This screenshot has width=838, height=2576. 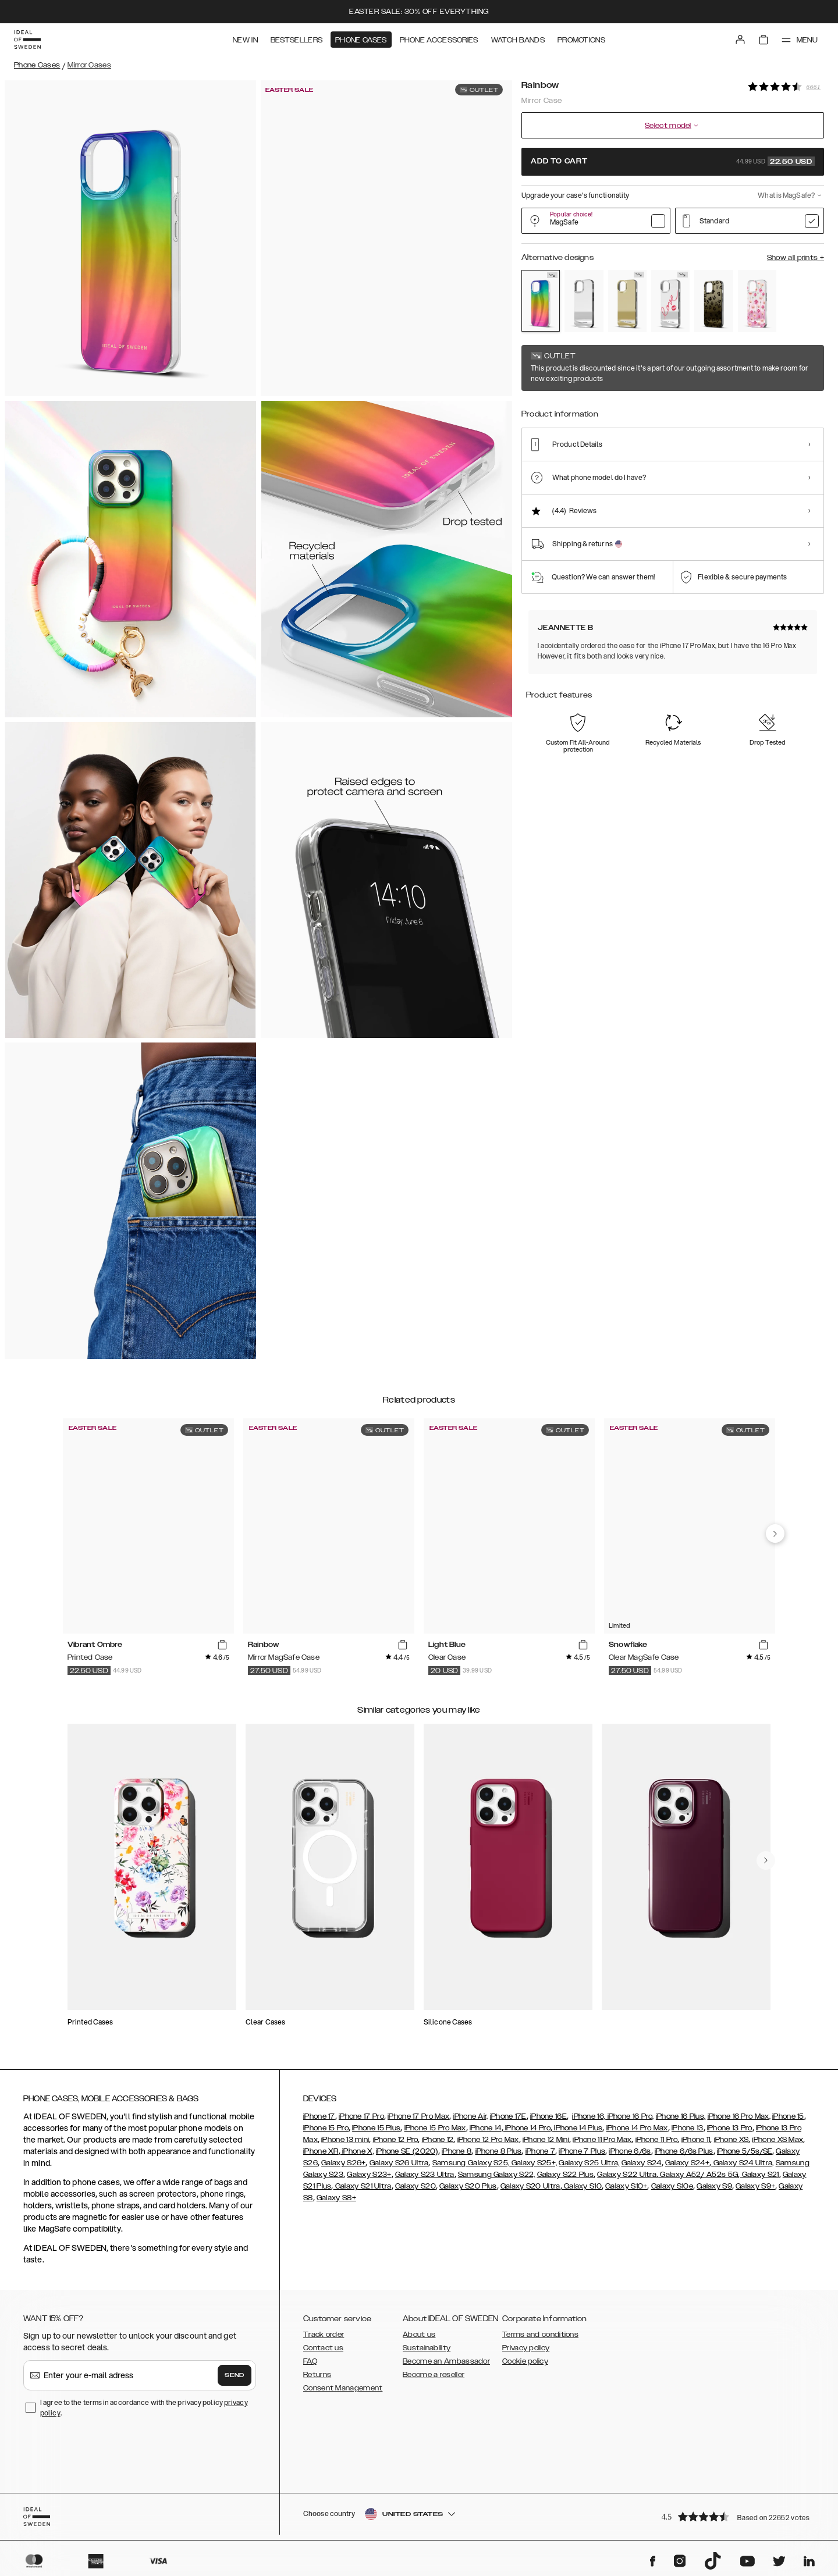 I want to click on iPhone XS, so click(x=731, y=2140).